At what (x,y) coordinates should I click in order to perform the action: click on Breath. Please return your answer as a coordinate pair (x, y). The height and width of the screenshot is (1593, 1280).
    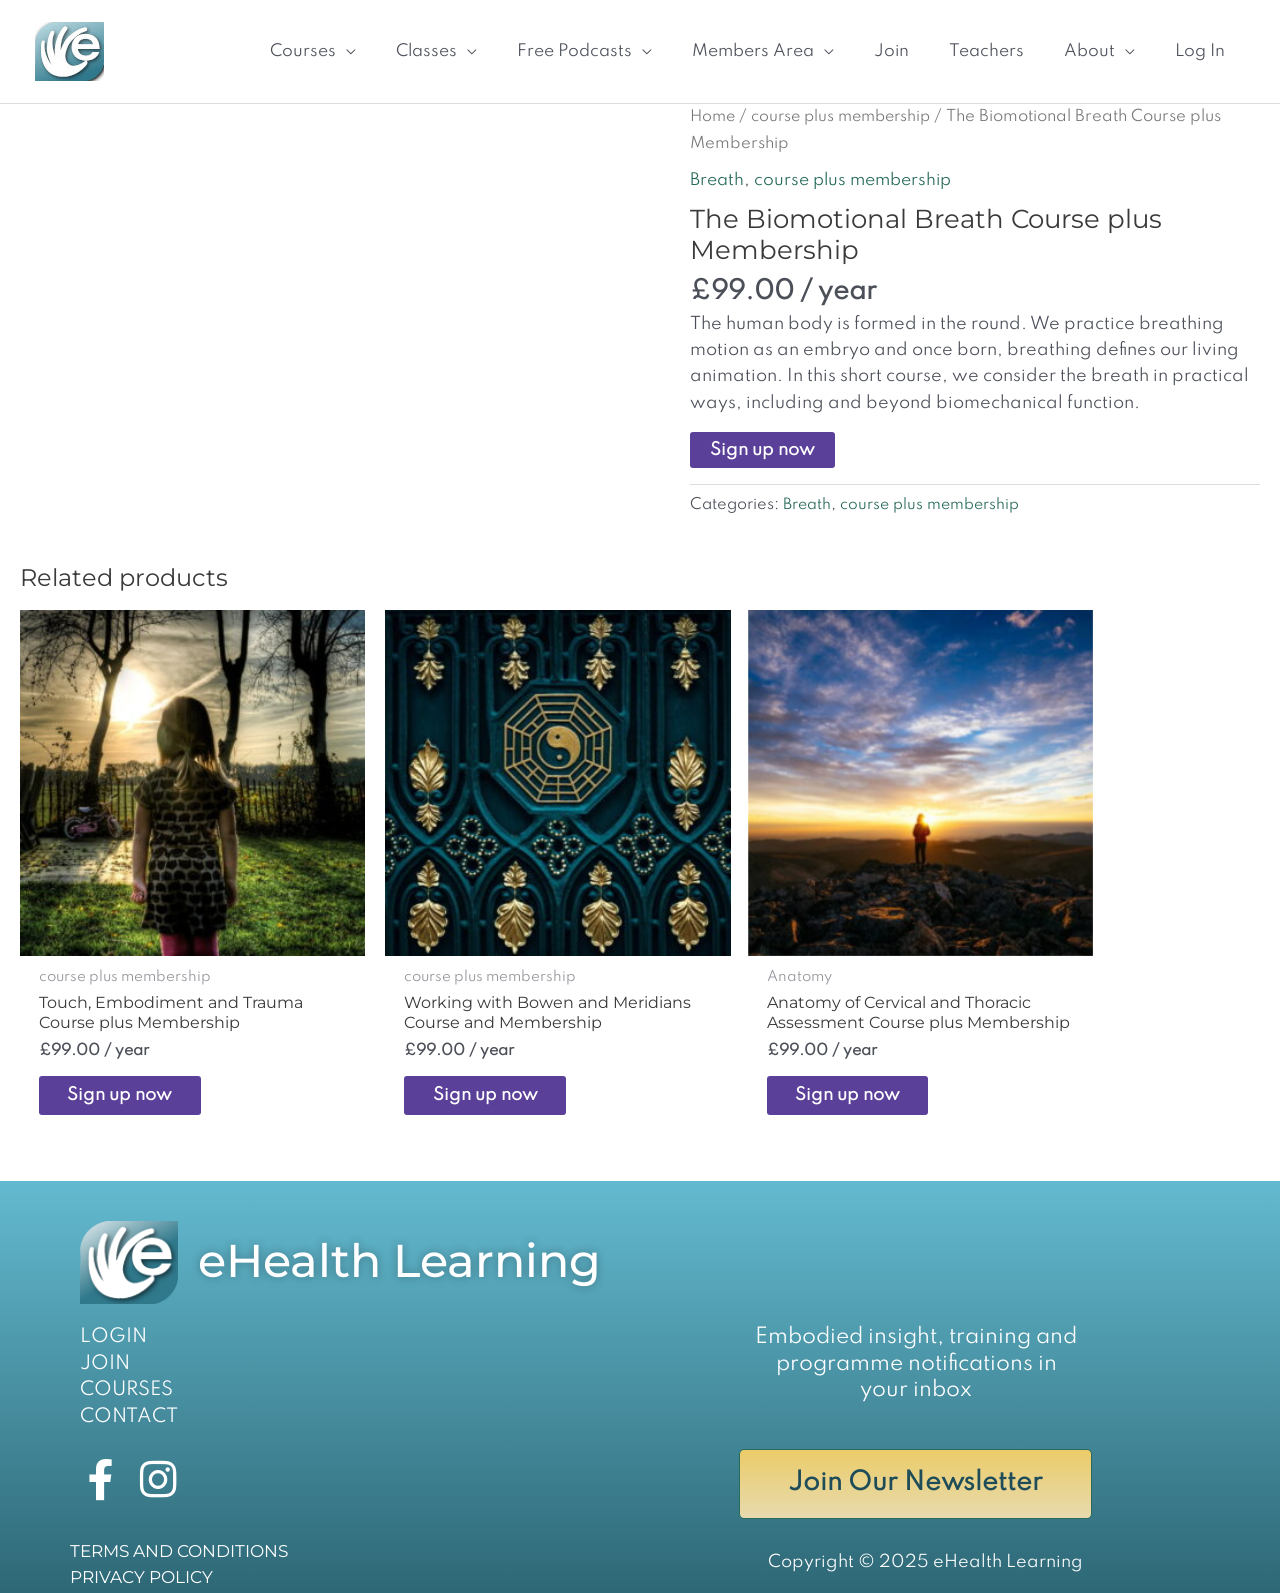
    Looking at the image, I should click on (718, 168).